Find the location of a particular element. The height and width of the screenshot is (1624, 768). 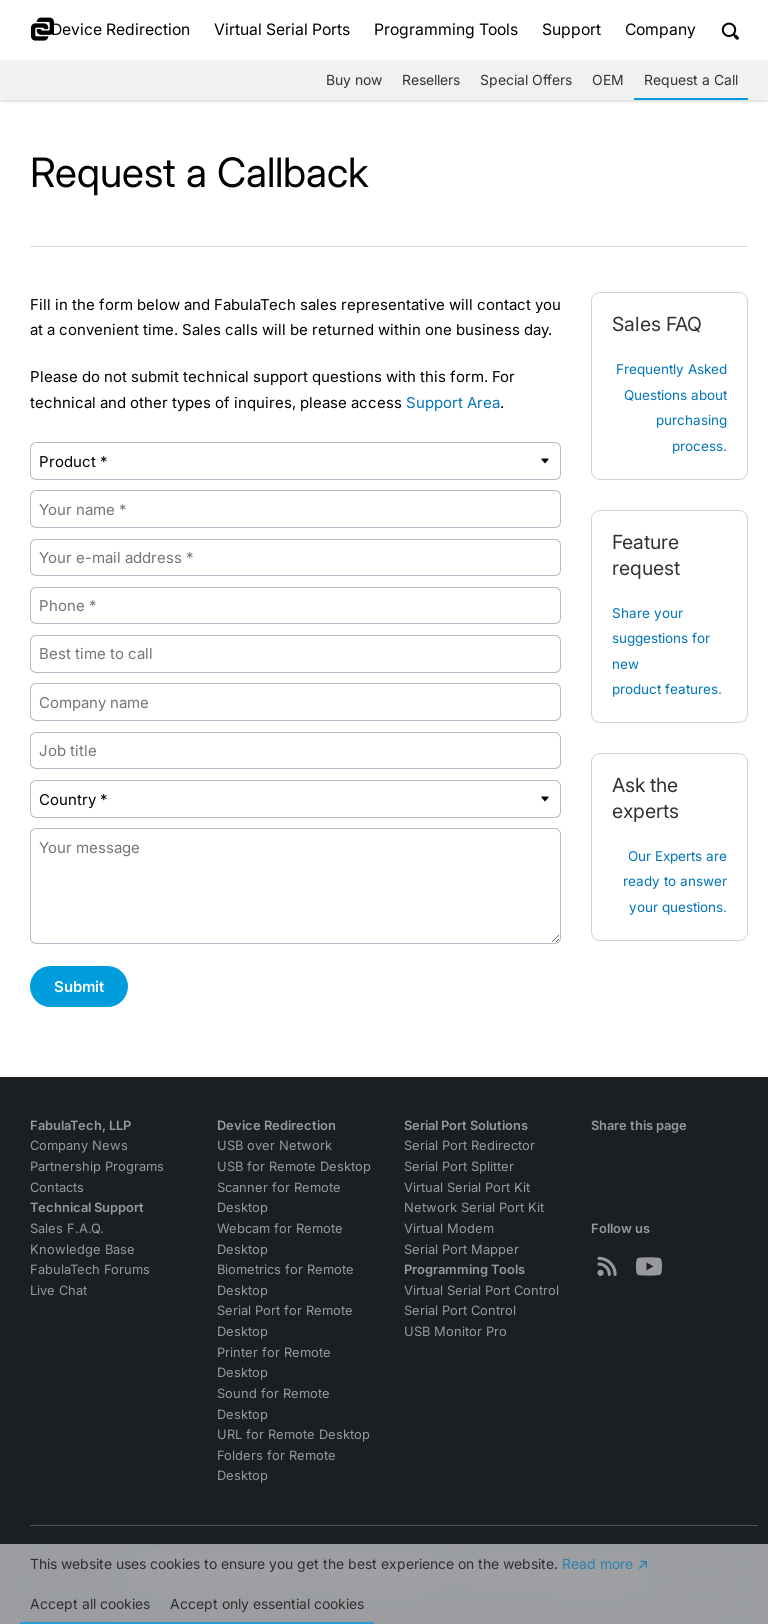

Buy now is located at coordinates (354, 79).